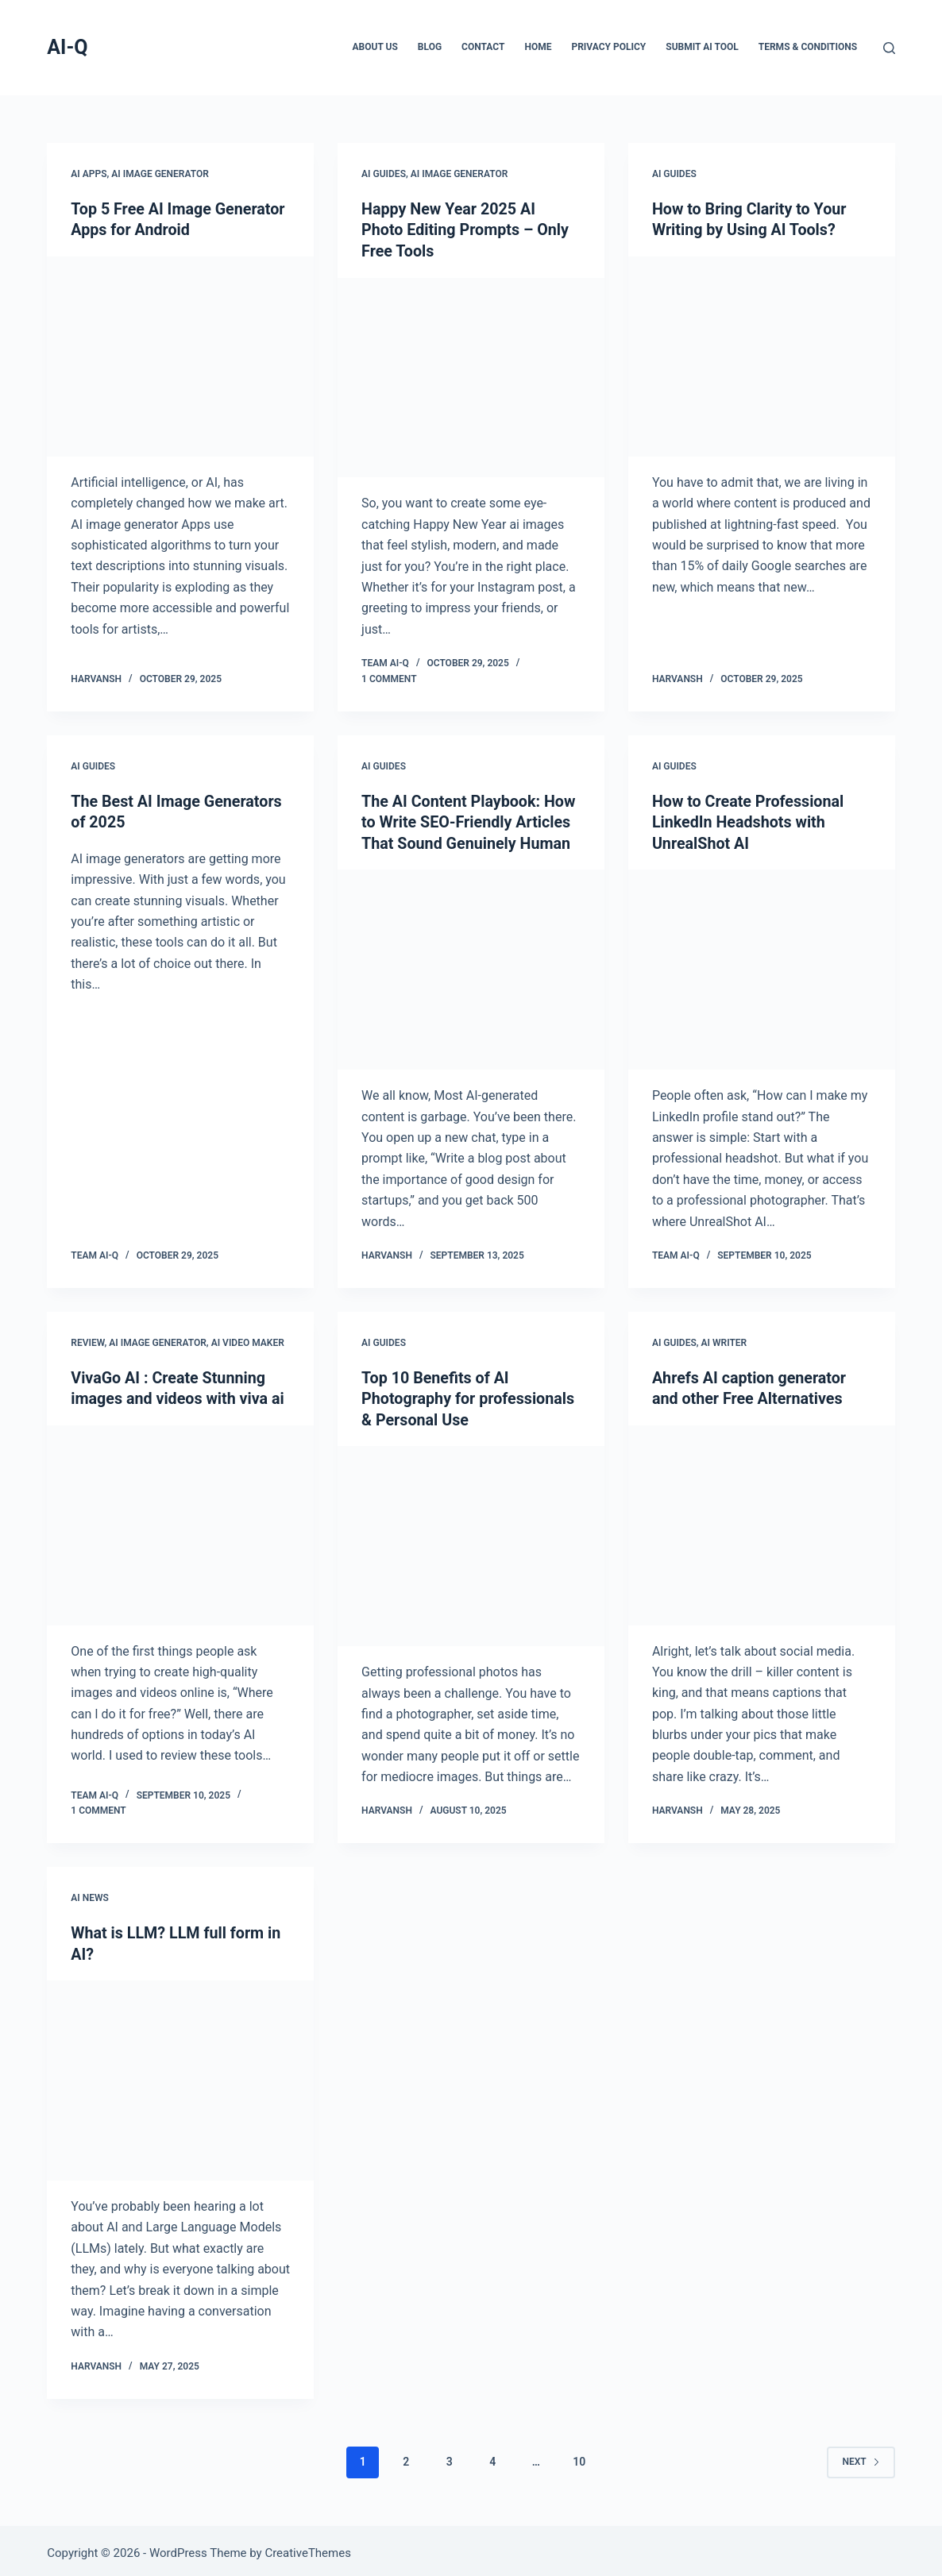 The width and height of the screenshot is (942, 2576). What do you see at coordinates (537, 46) in the screenshot?
I see `Home` at bounding box center [537, 46].